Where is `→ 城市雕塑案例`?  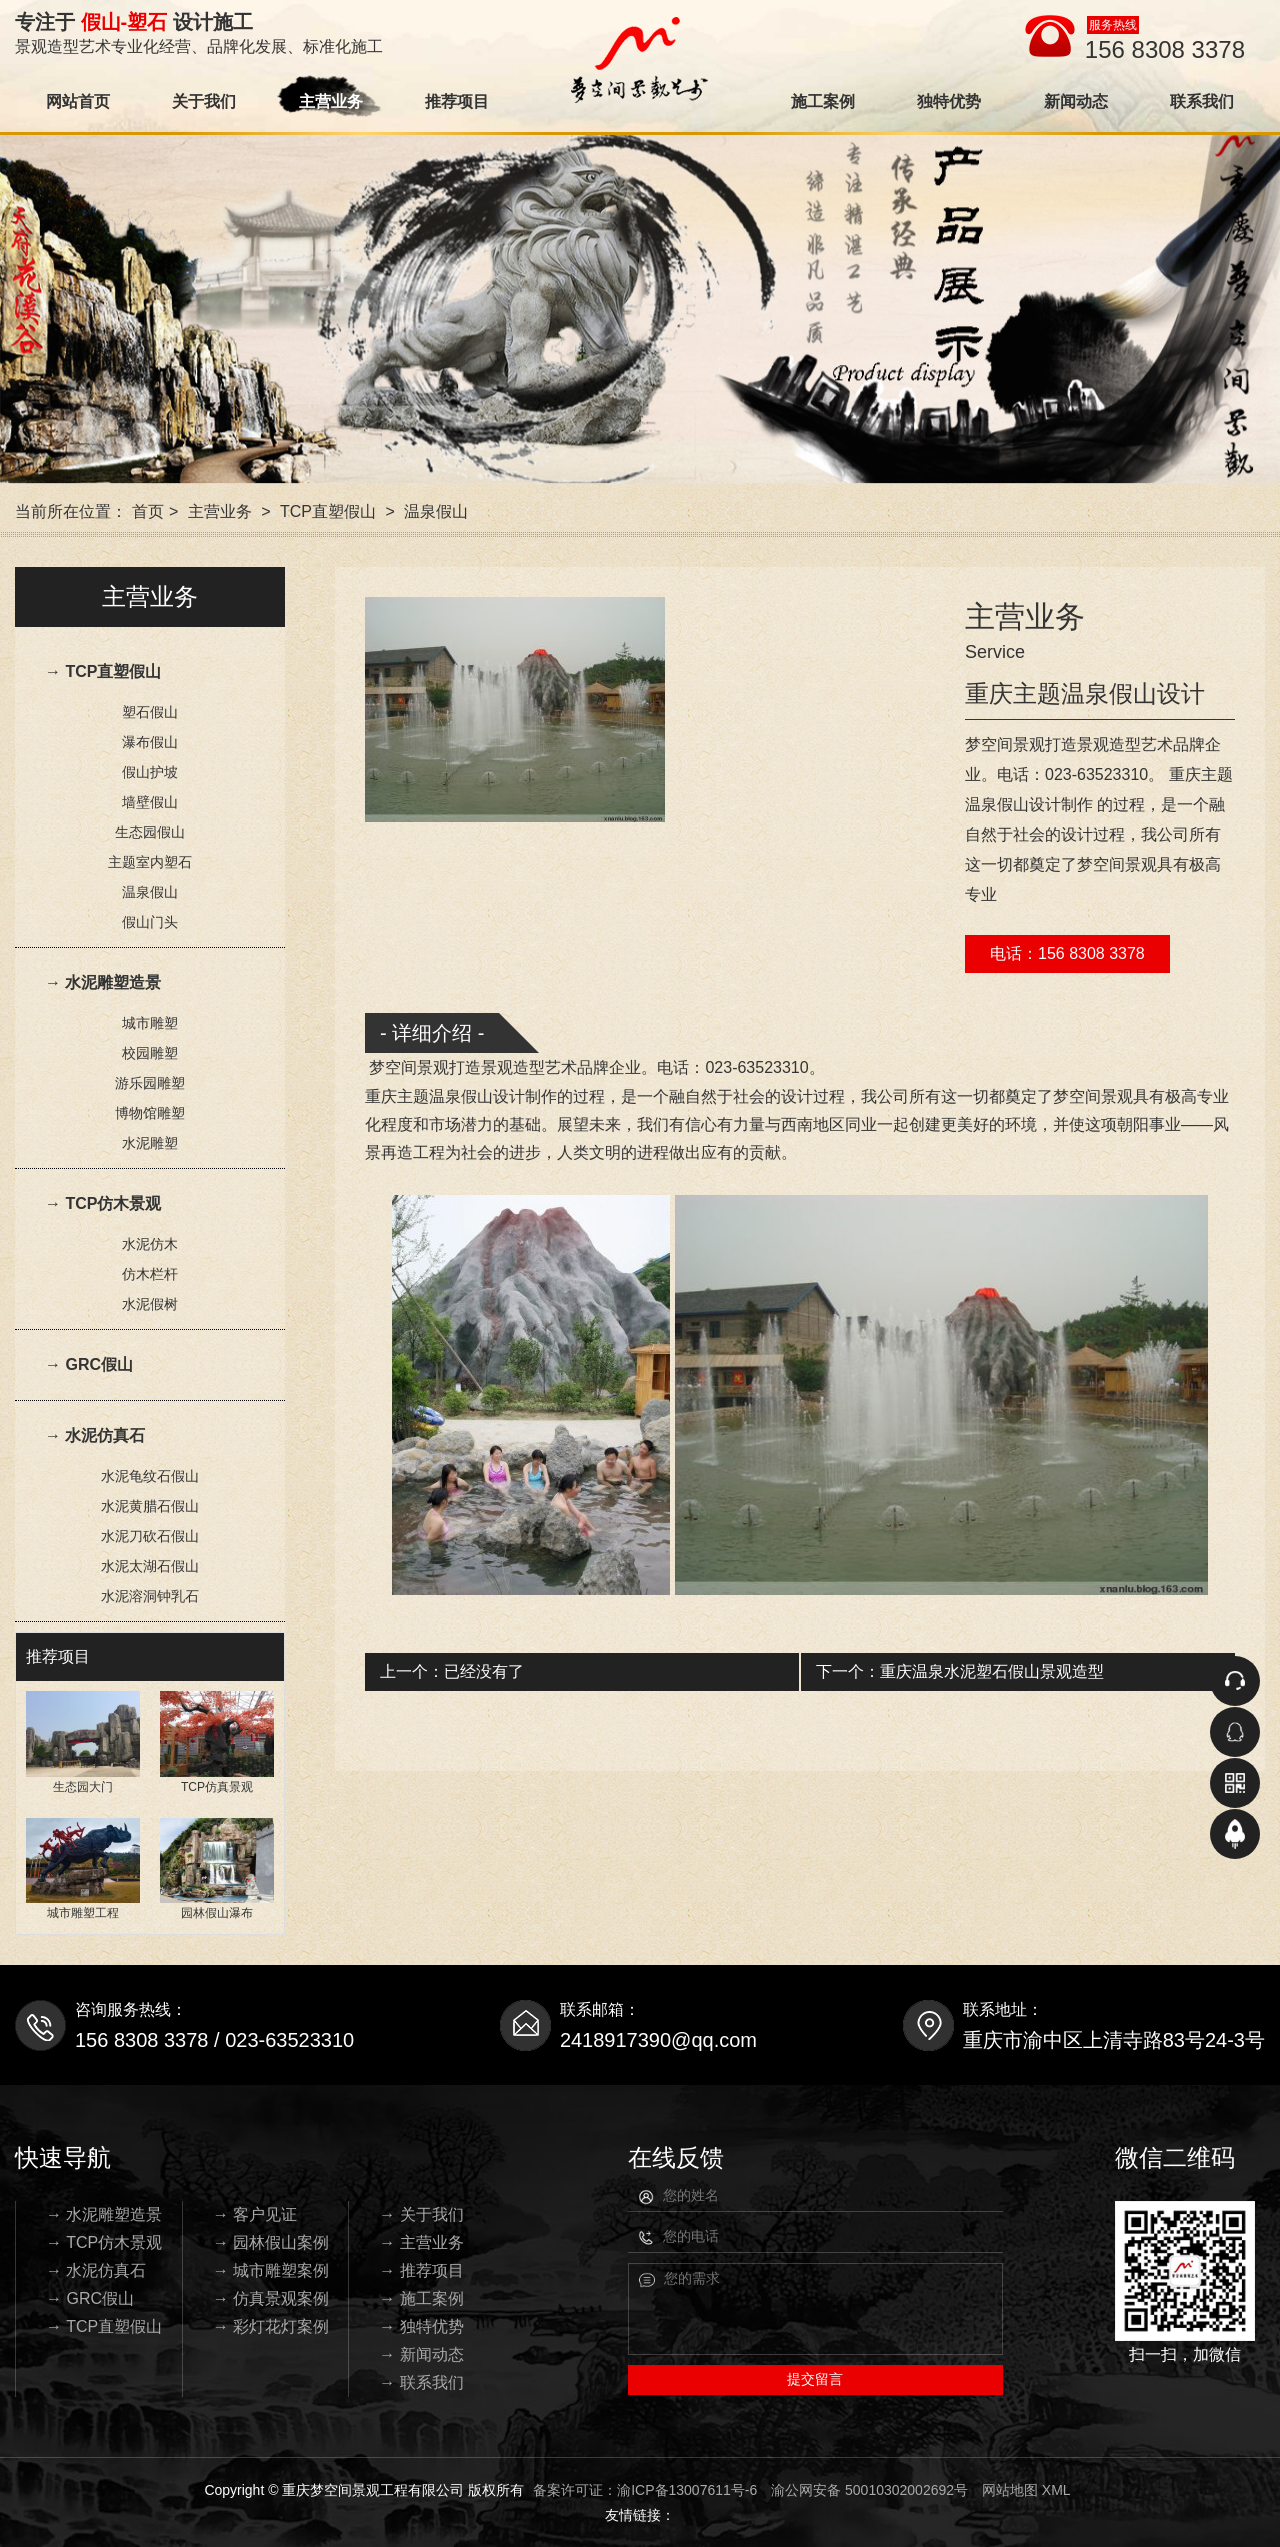
→ 城市雕塑案例 is located at coordinates (271, 2270).